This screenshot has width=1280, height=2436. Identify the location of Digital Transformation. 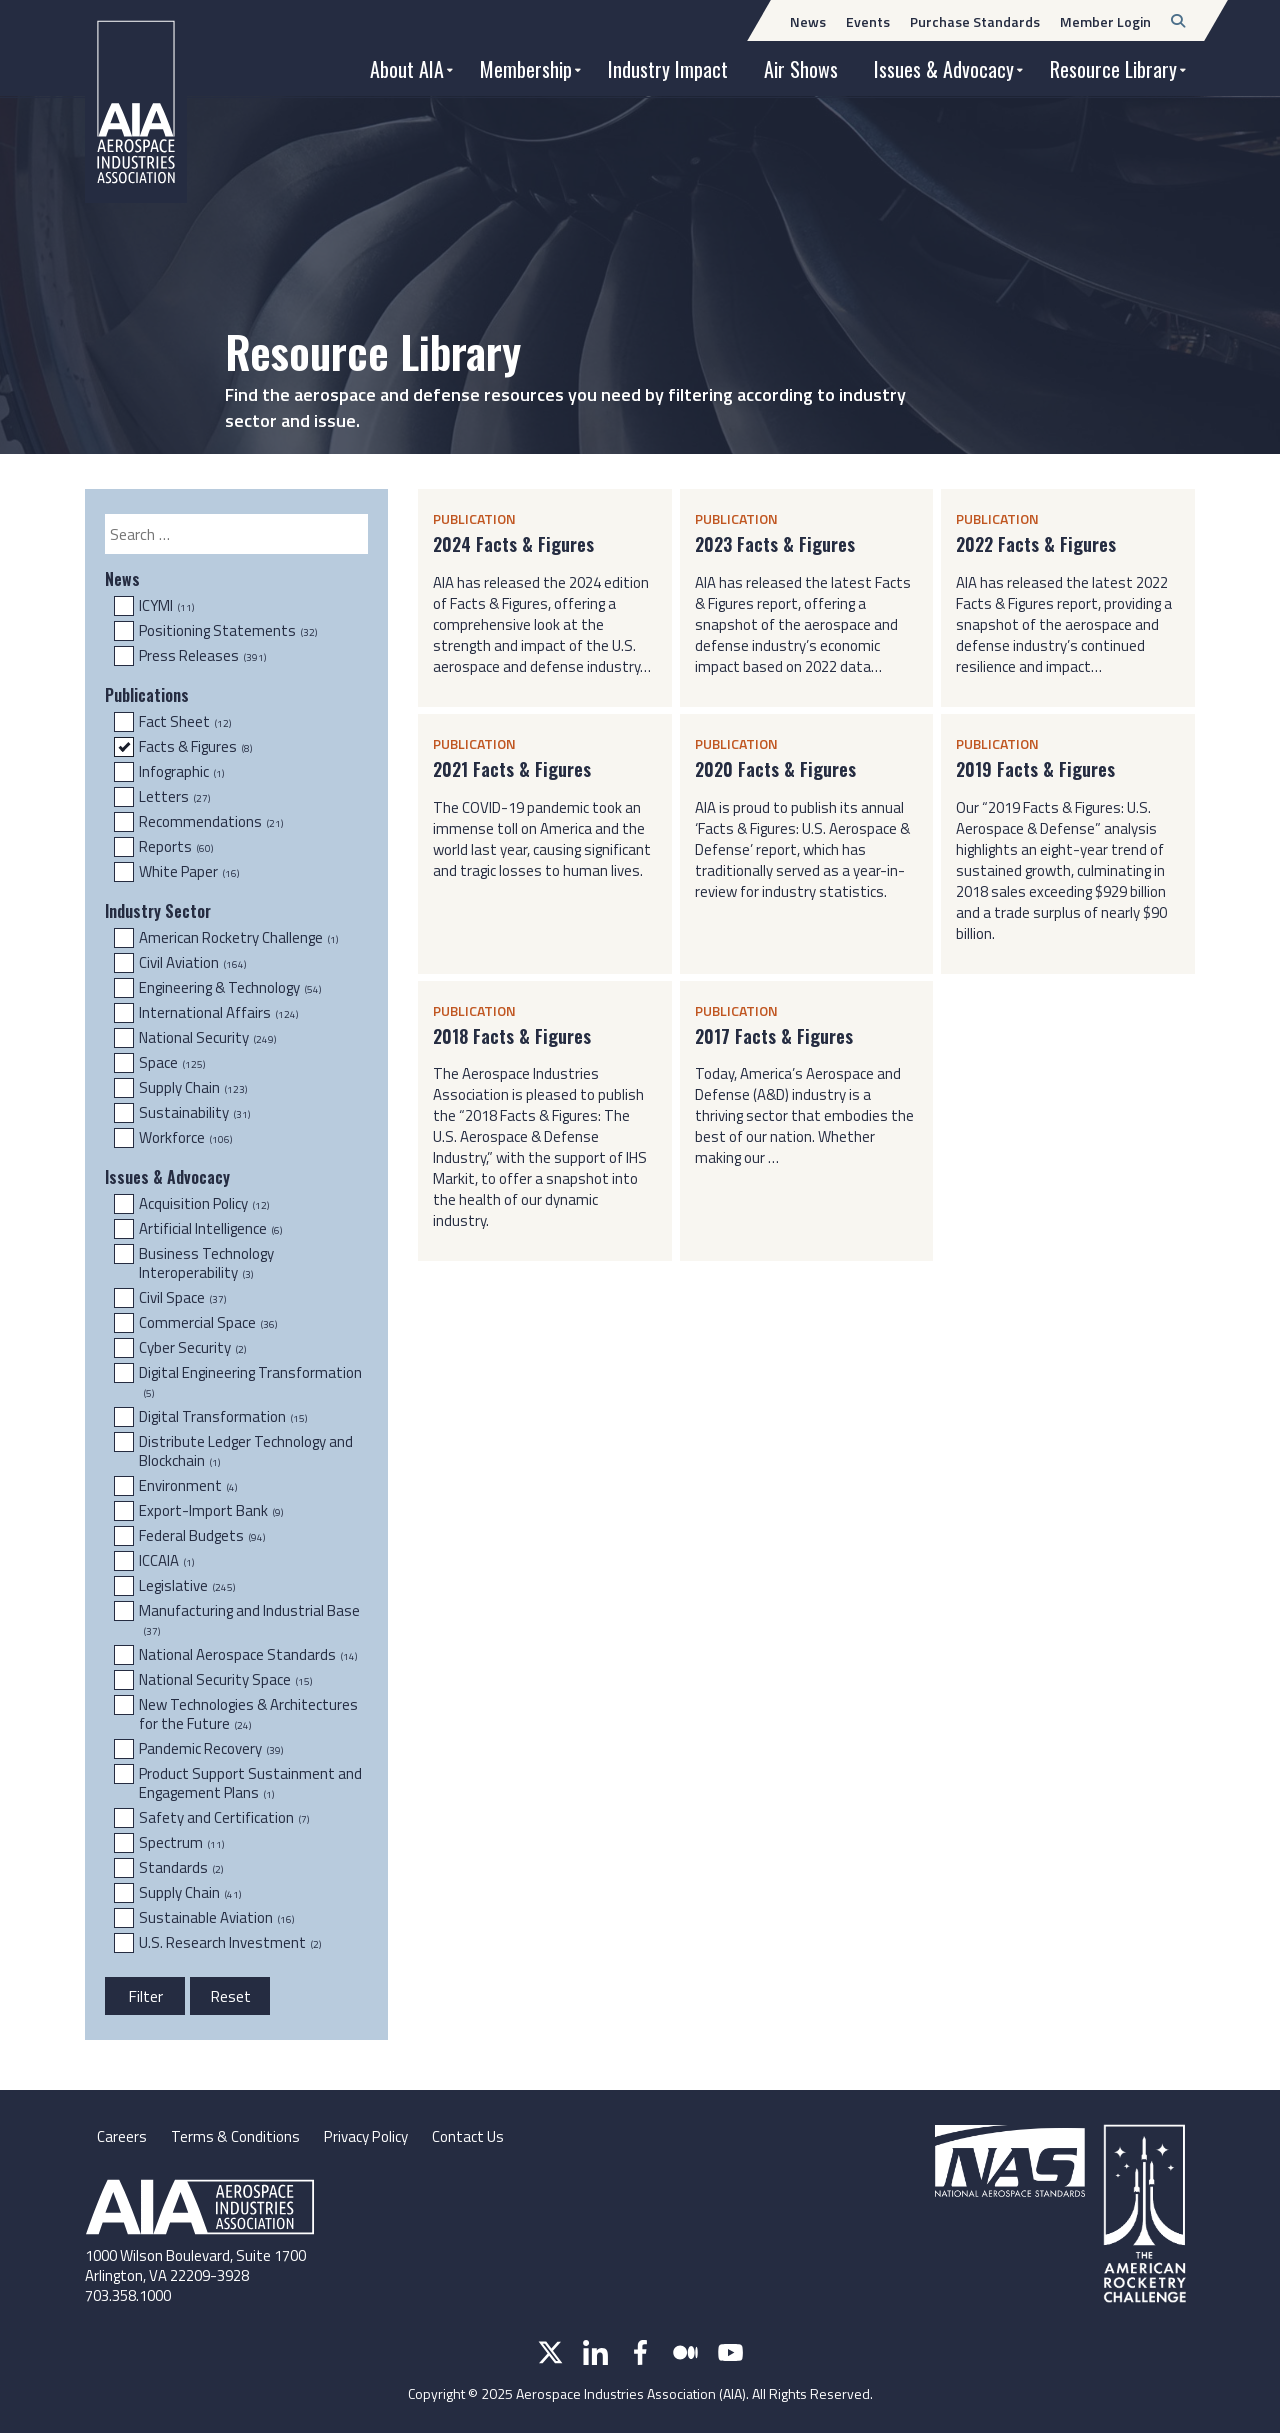
(223, 1417).